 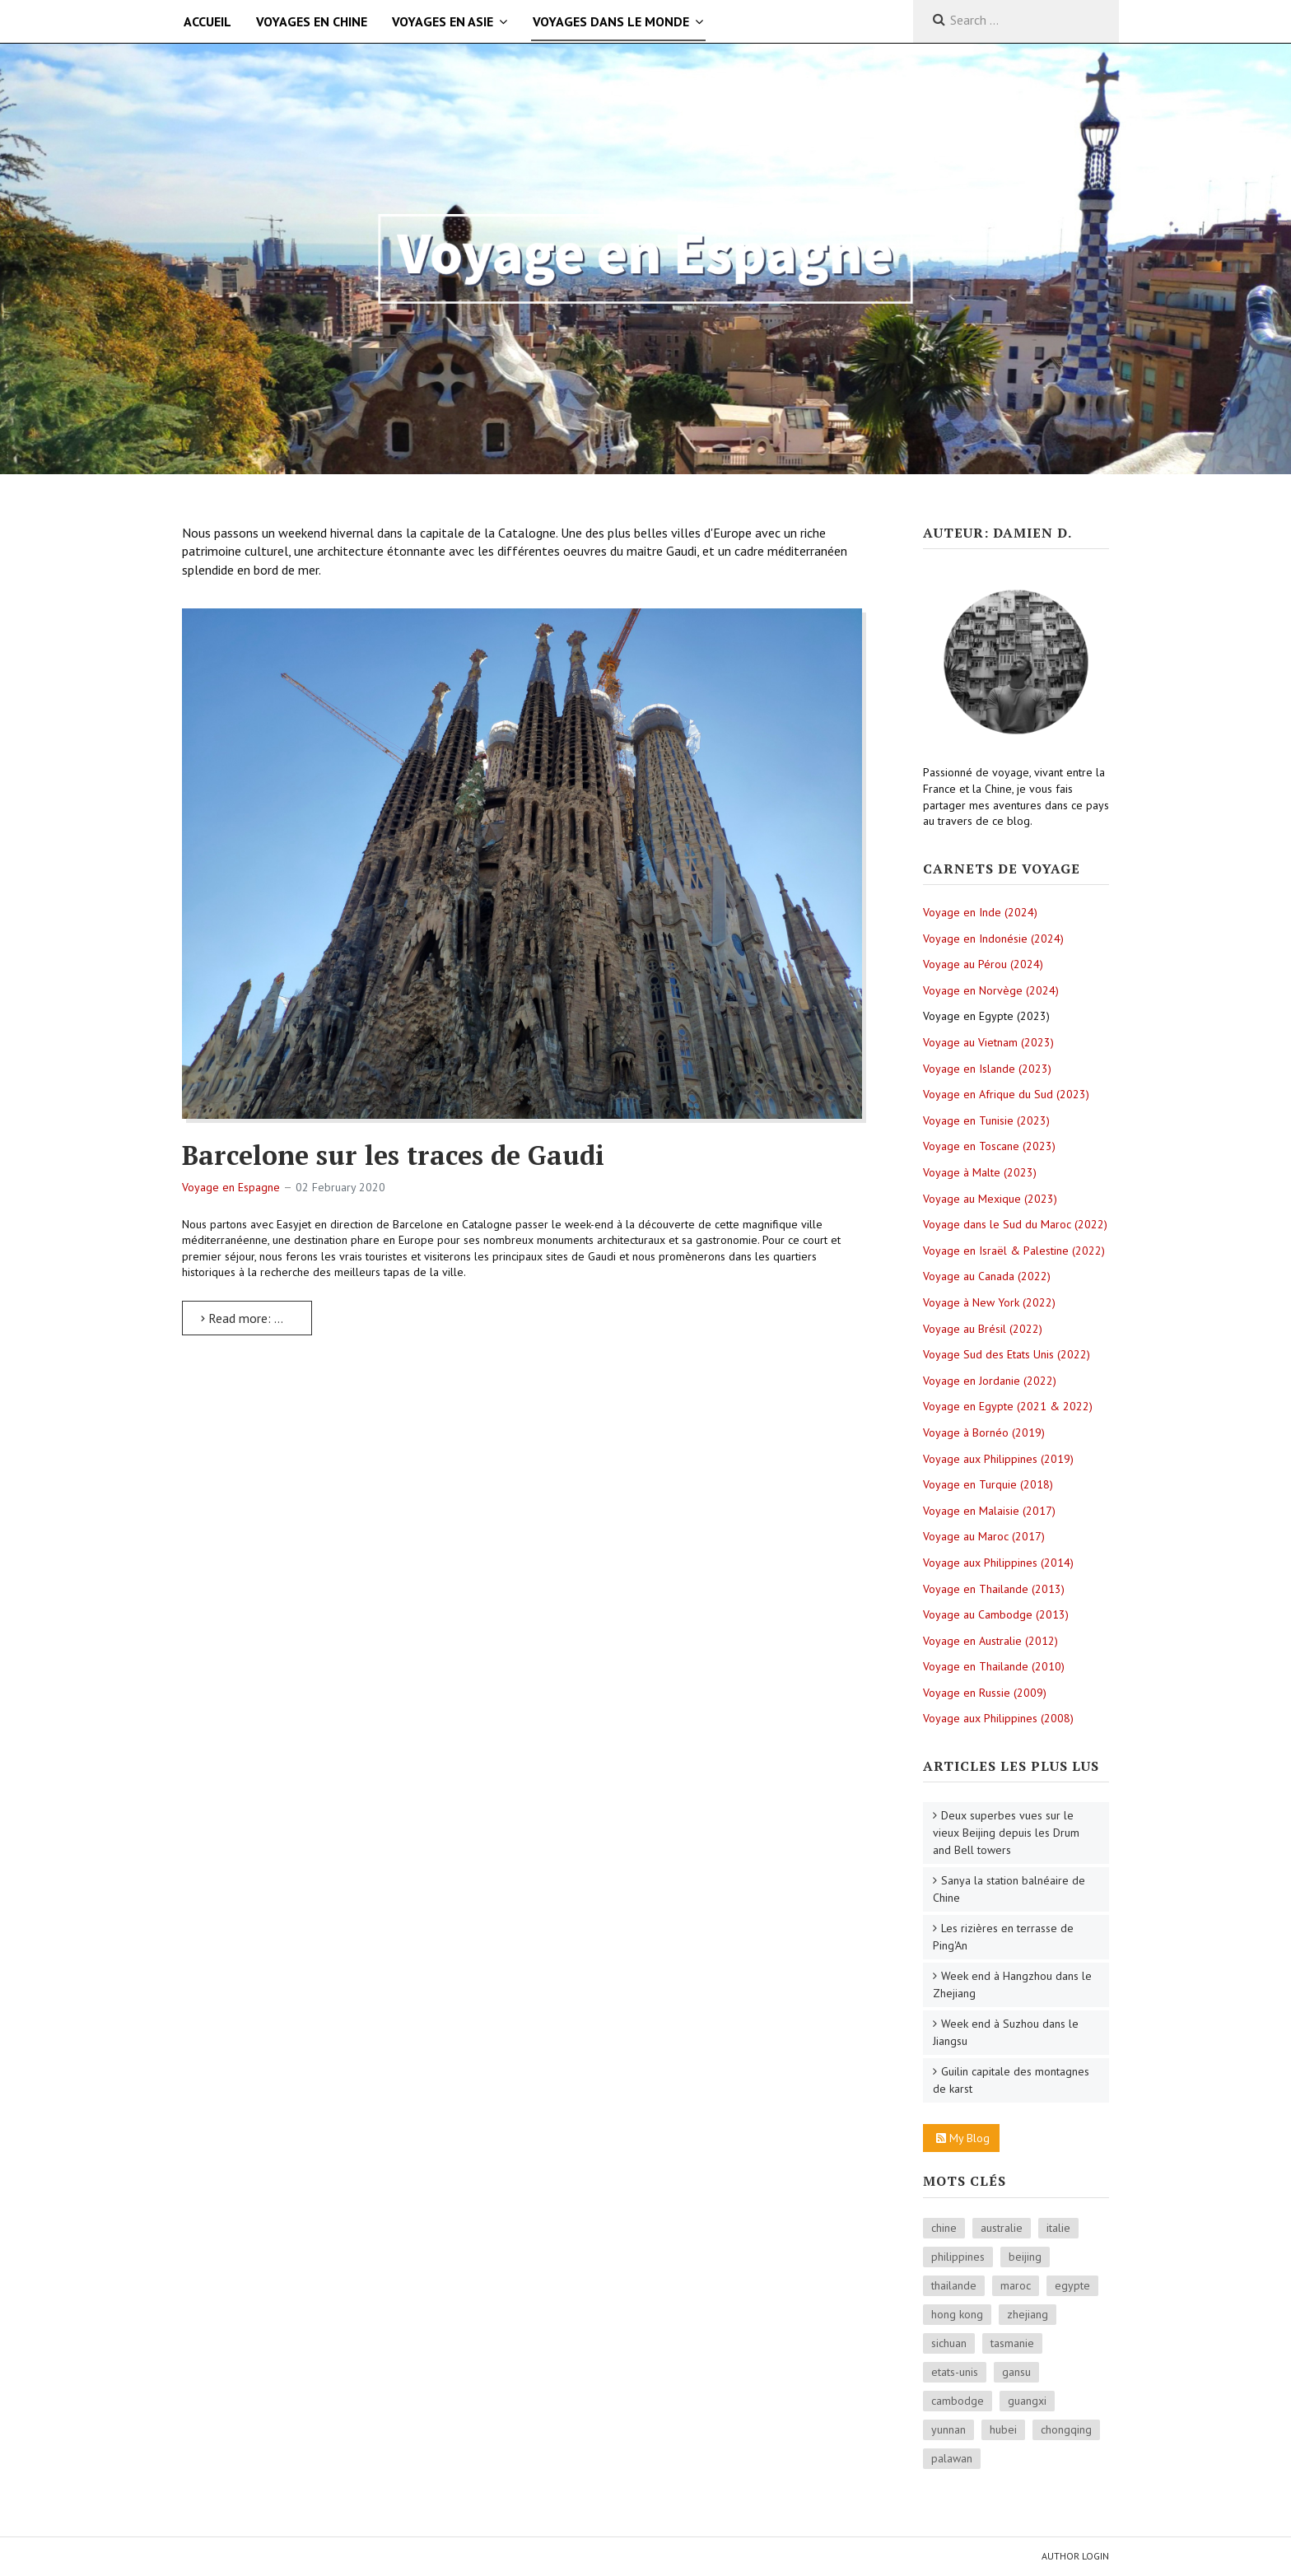 I want to click on Voyage en Israël & Palestine (2022), so click(x=1014, y=1250).